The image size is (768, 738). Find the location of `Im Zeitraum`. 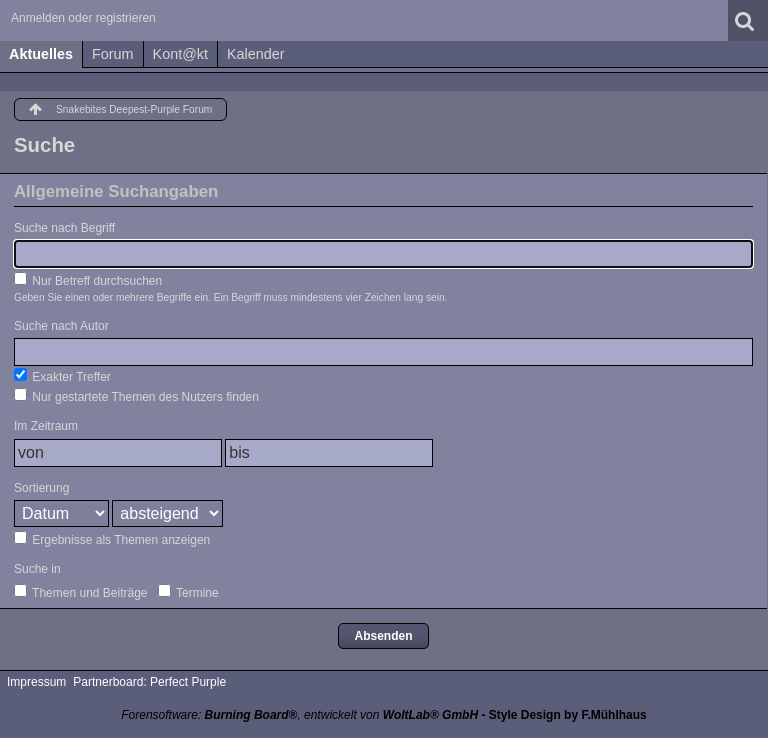

Im Zeitraum is located at coordinates (46, 426).